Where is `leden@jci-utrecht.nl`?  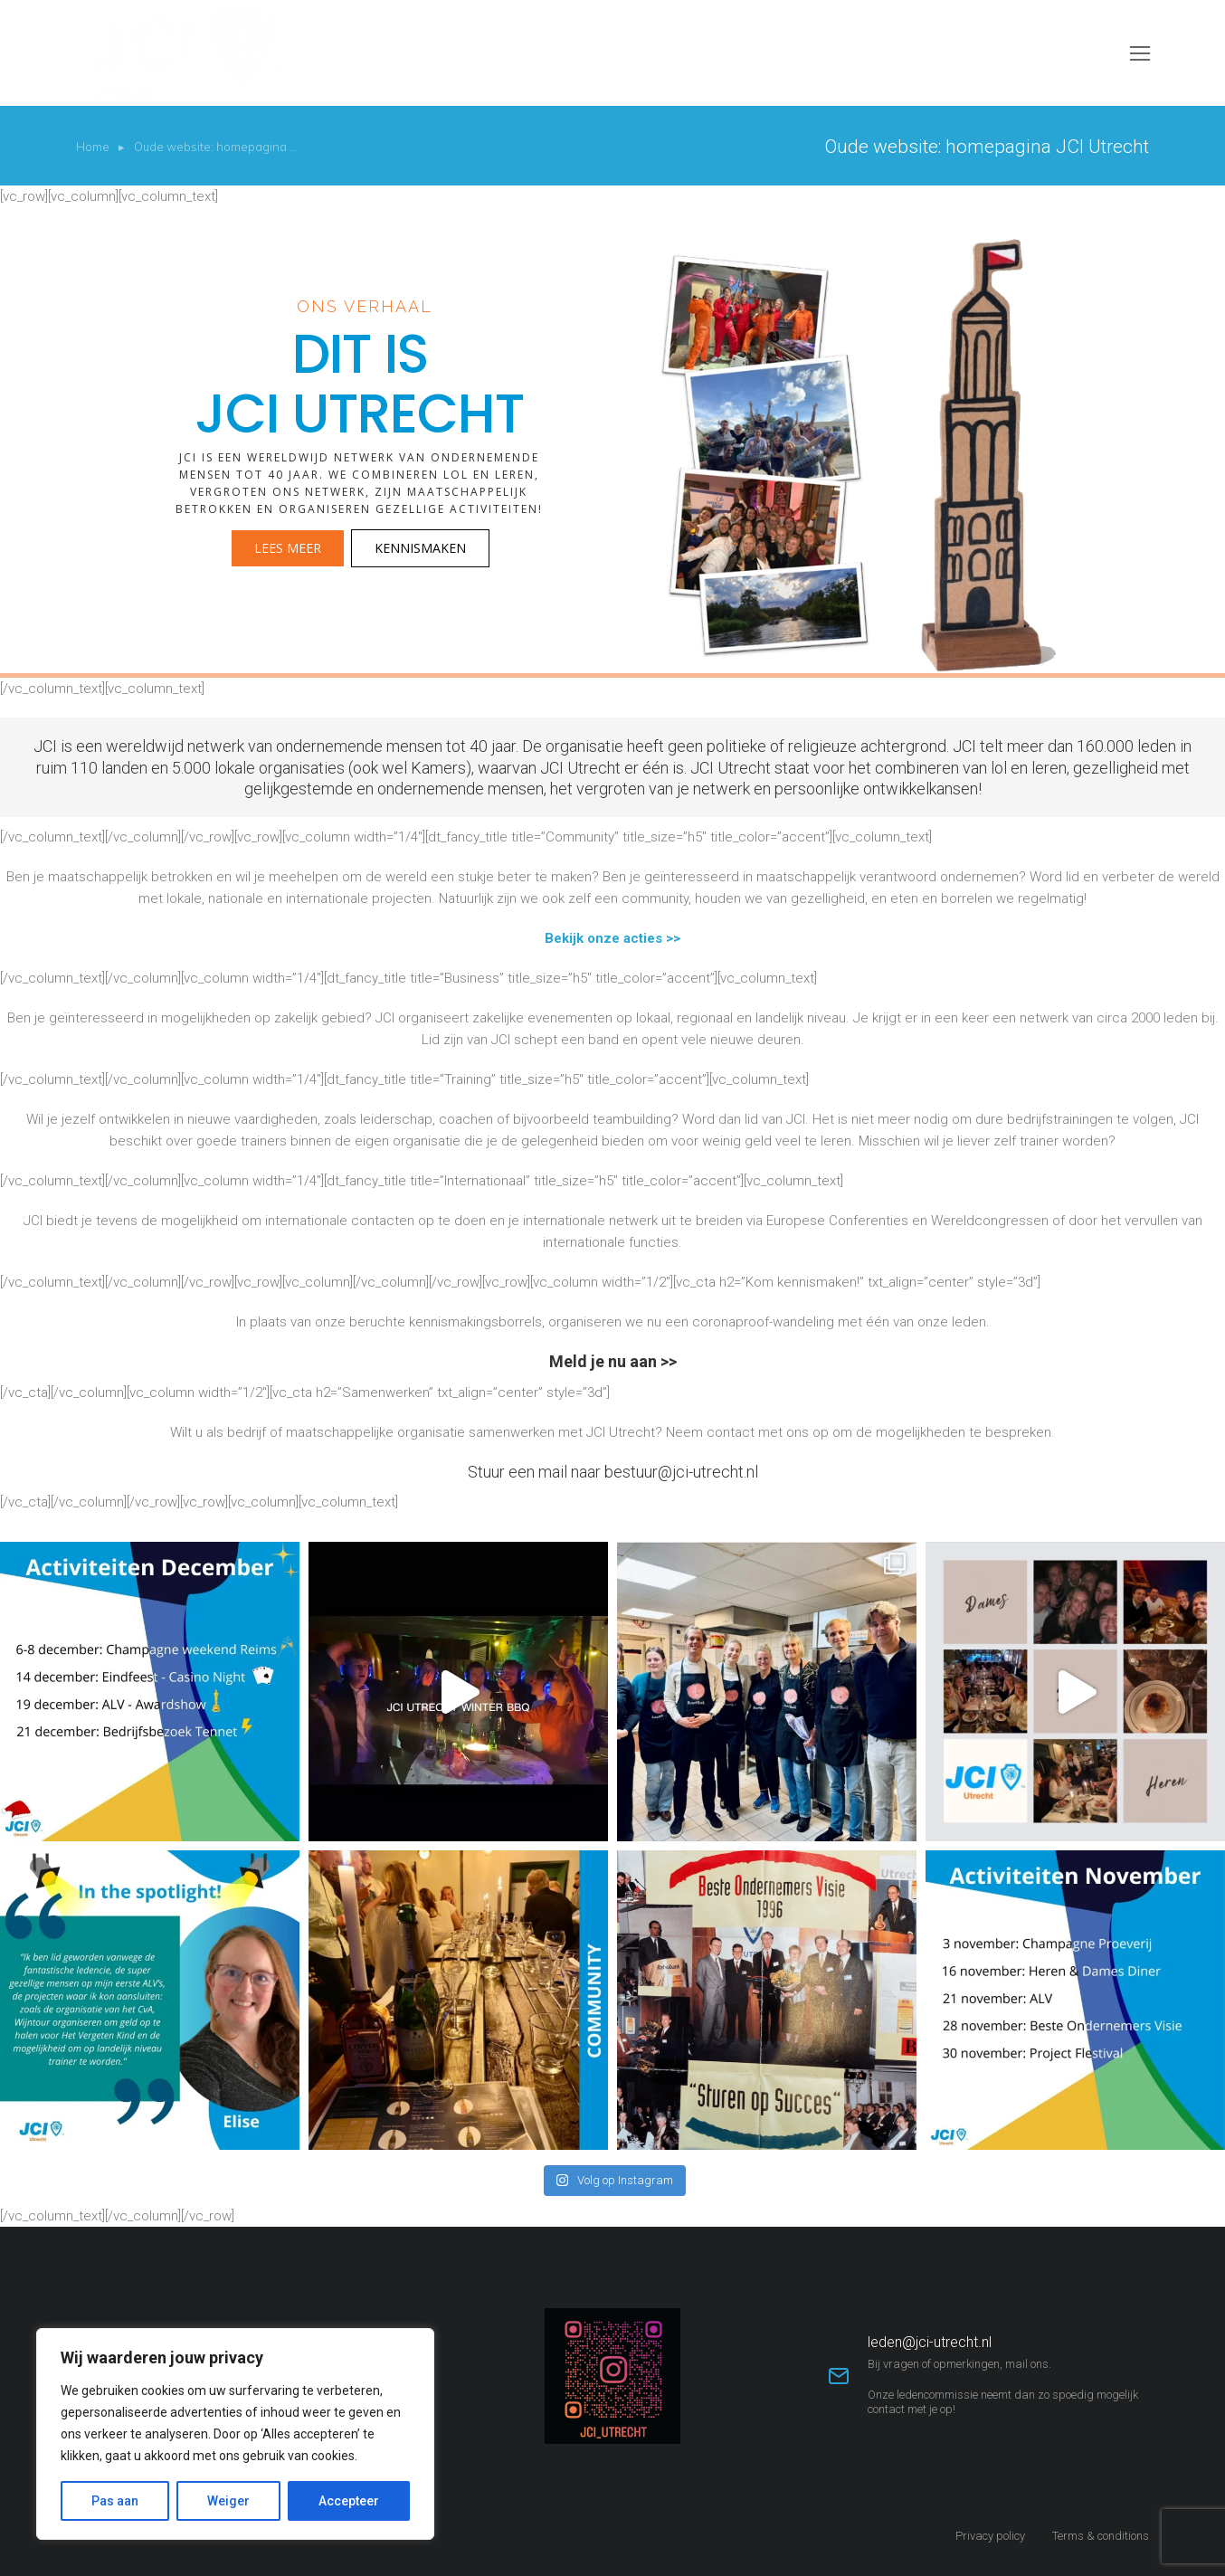
leden@jci-utrecht.nl is located at coordinates (930, 2342).